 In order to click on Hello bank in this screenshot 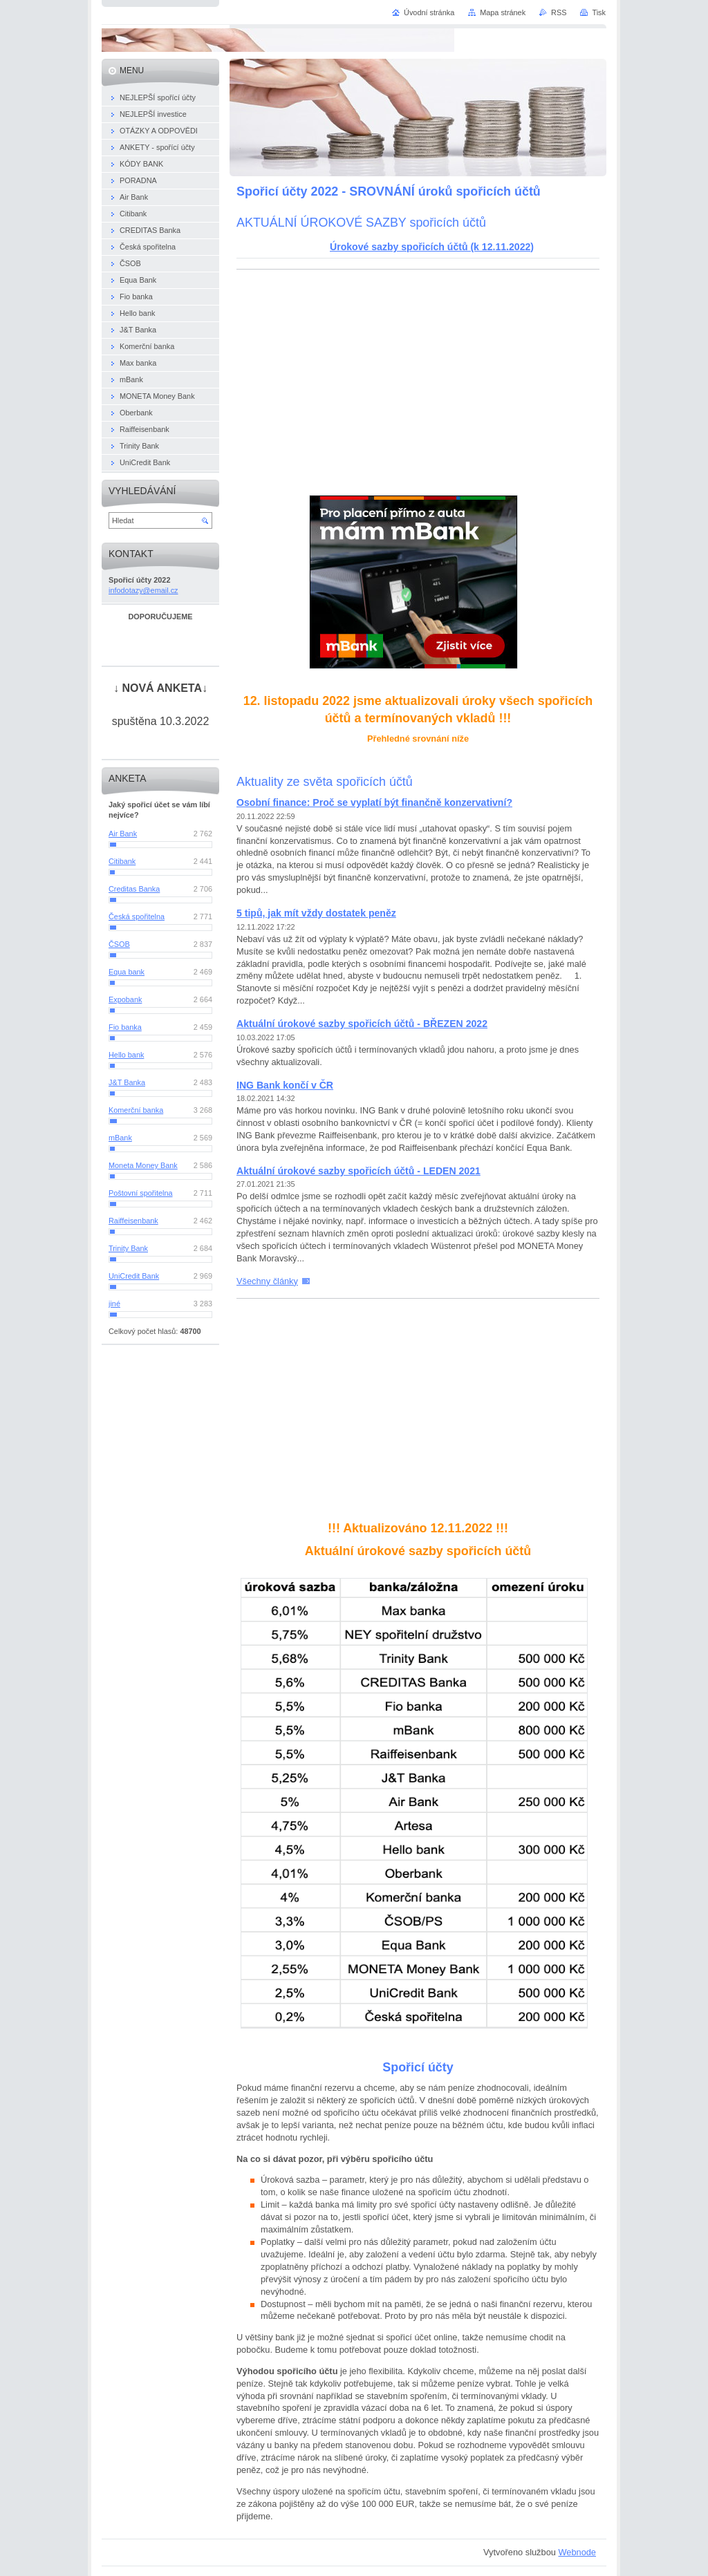, I will do `click(126, 1055)`.